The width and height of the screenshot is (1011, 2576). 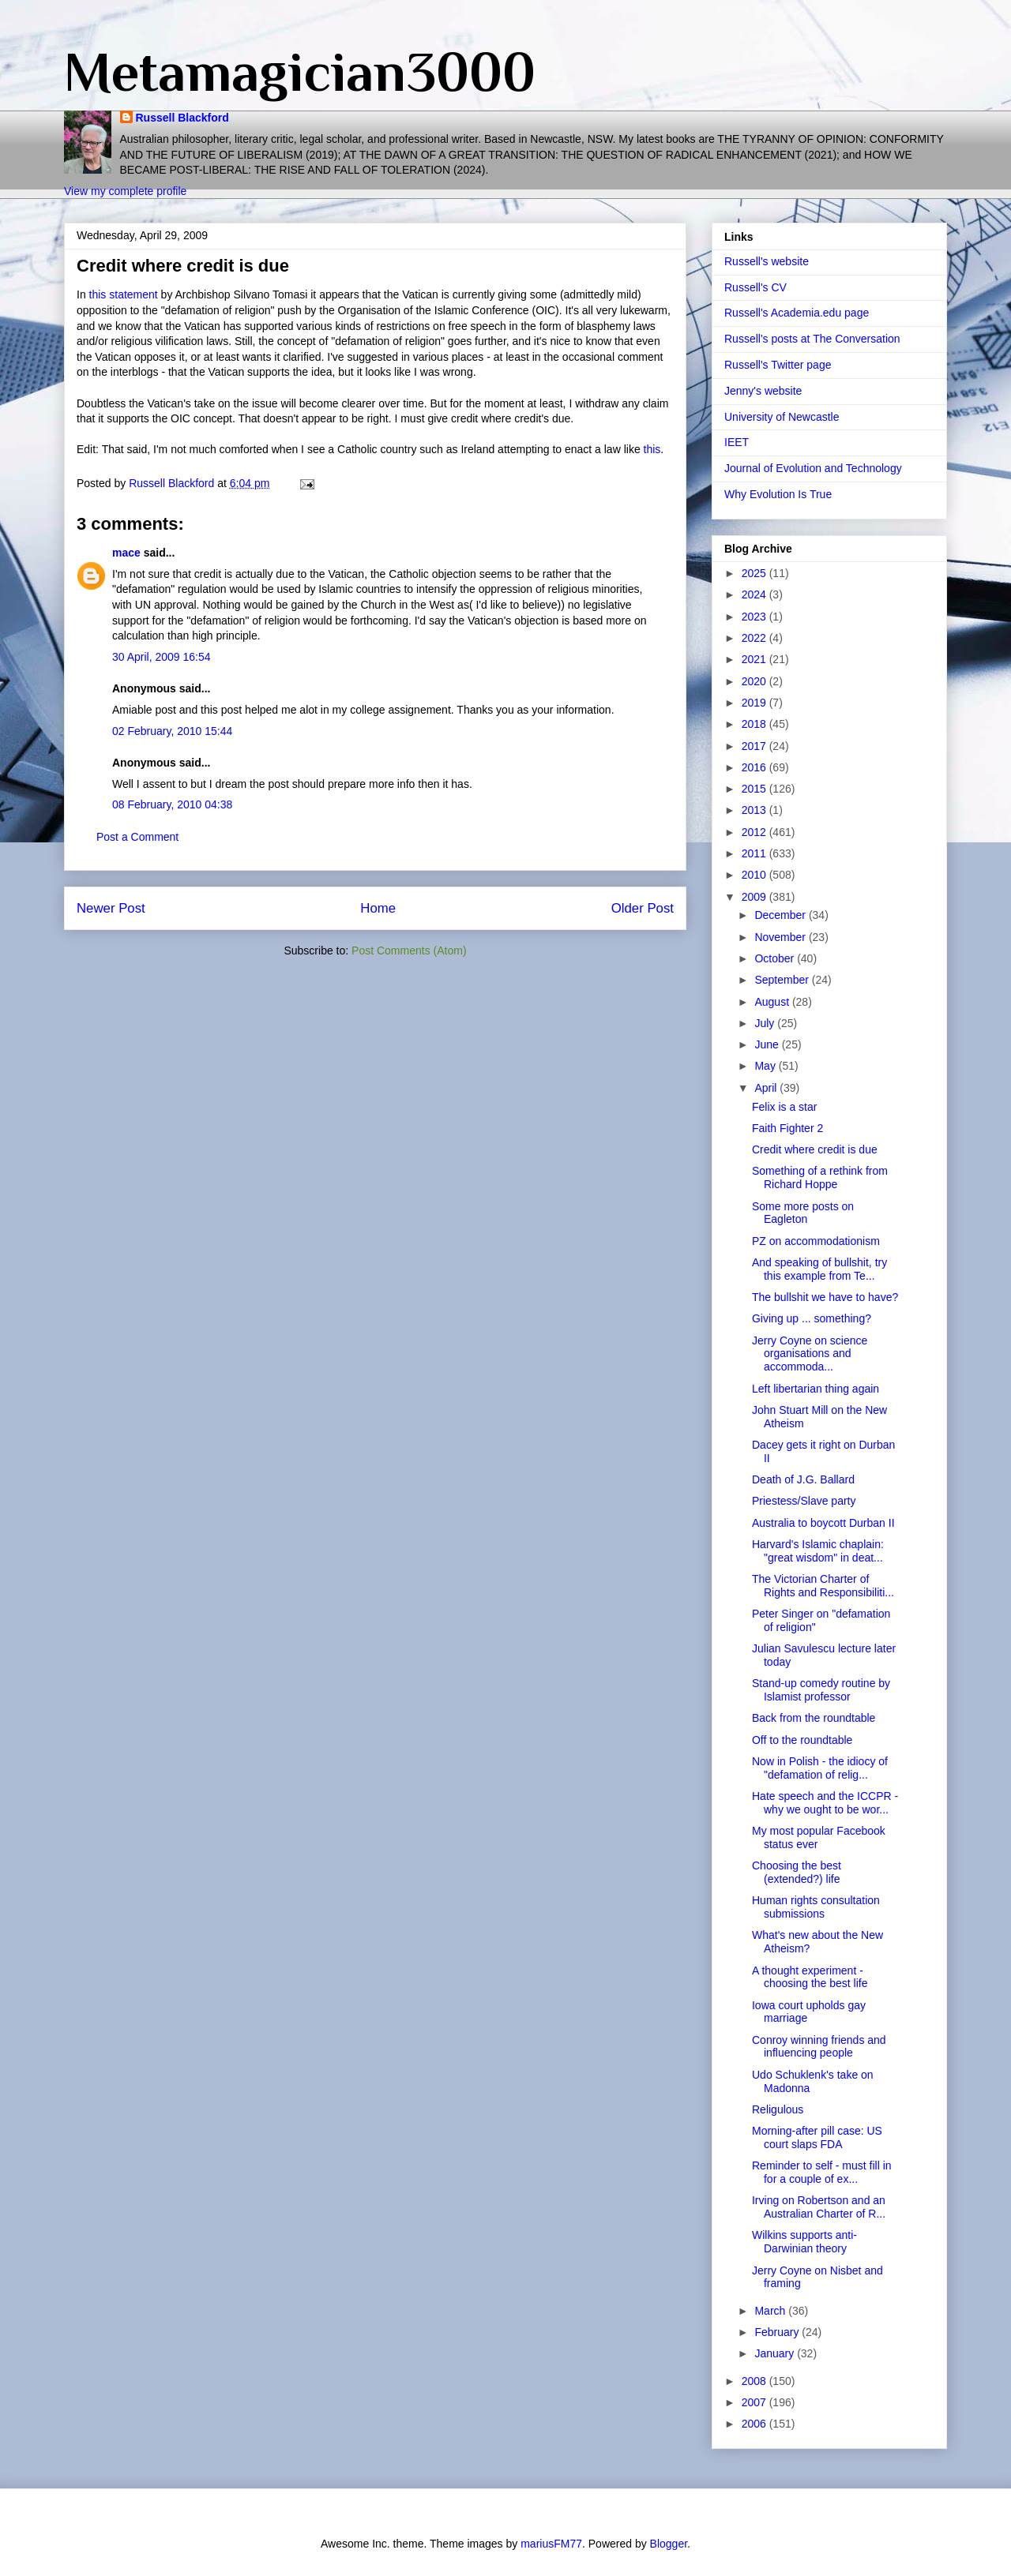 I want to click on June, so click(x=767, y=1044).